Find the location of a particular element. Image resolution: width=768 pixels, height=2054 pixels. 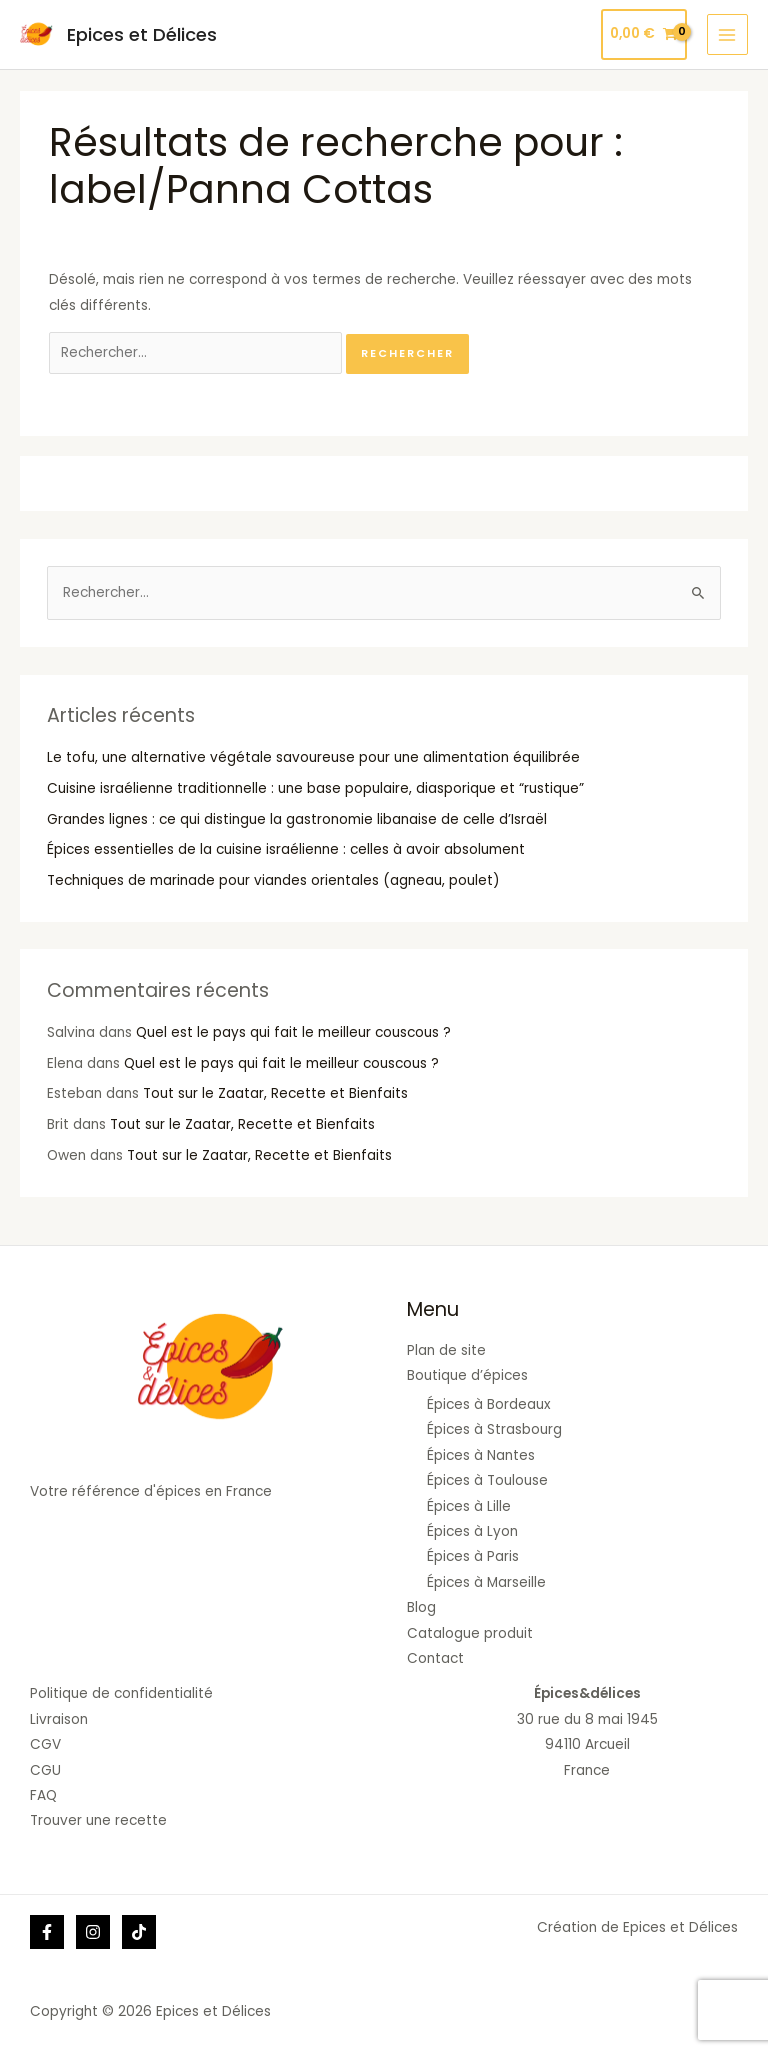

Épices à Lille is located at coordinates (469, 1506).